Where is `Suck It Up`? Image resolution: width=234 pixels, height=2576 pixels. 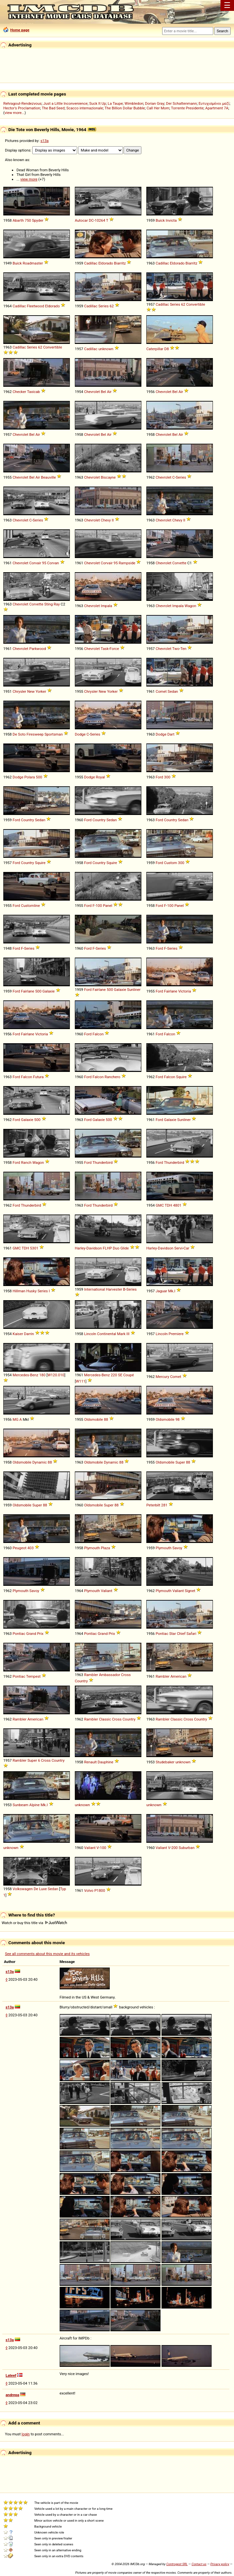
Suck It Up is located at coordinates (97, 103).